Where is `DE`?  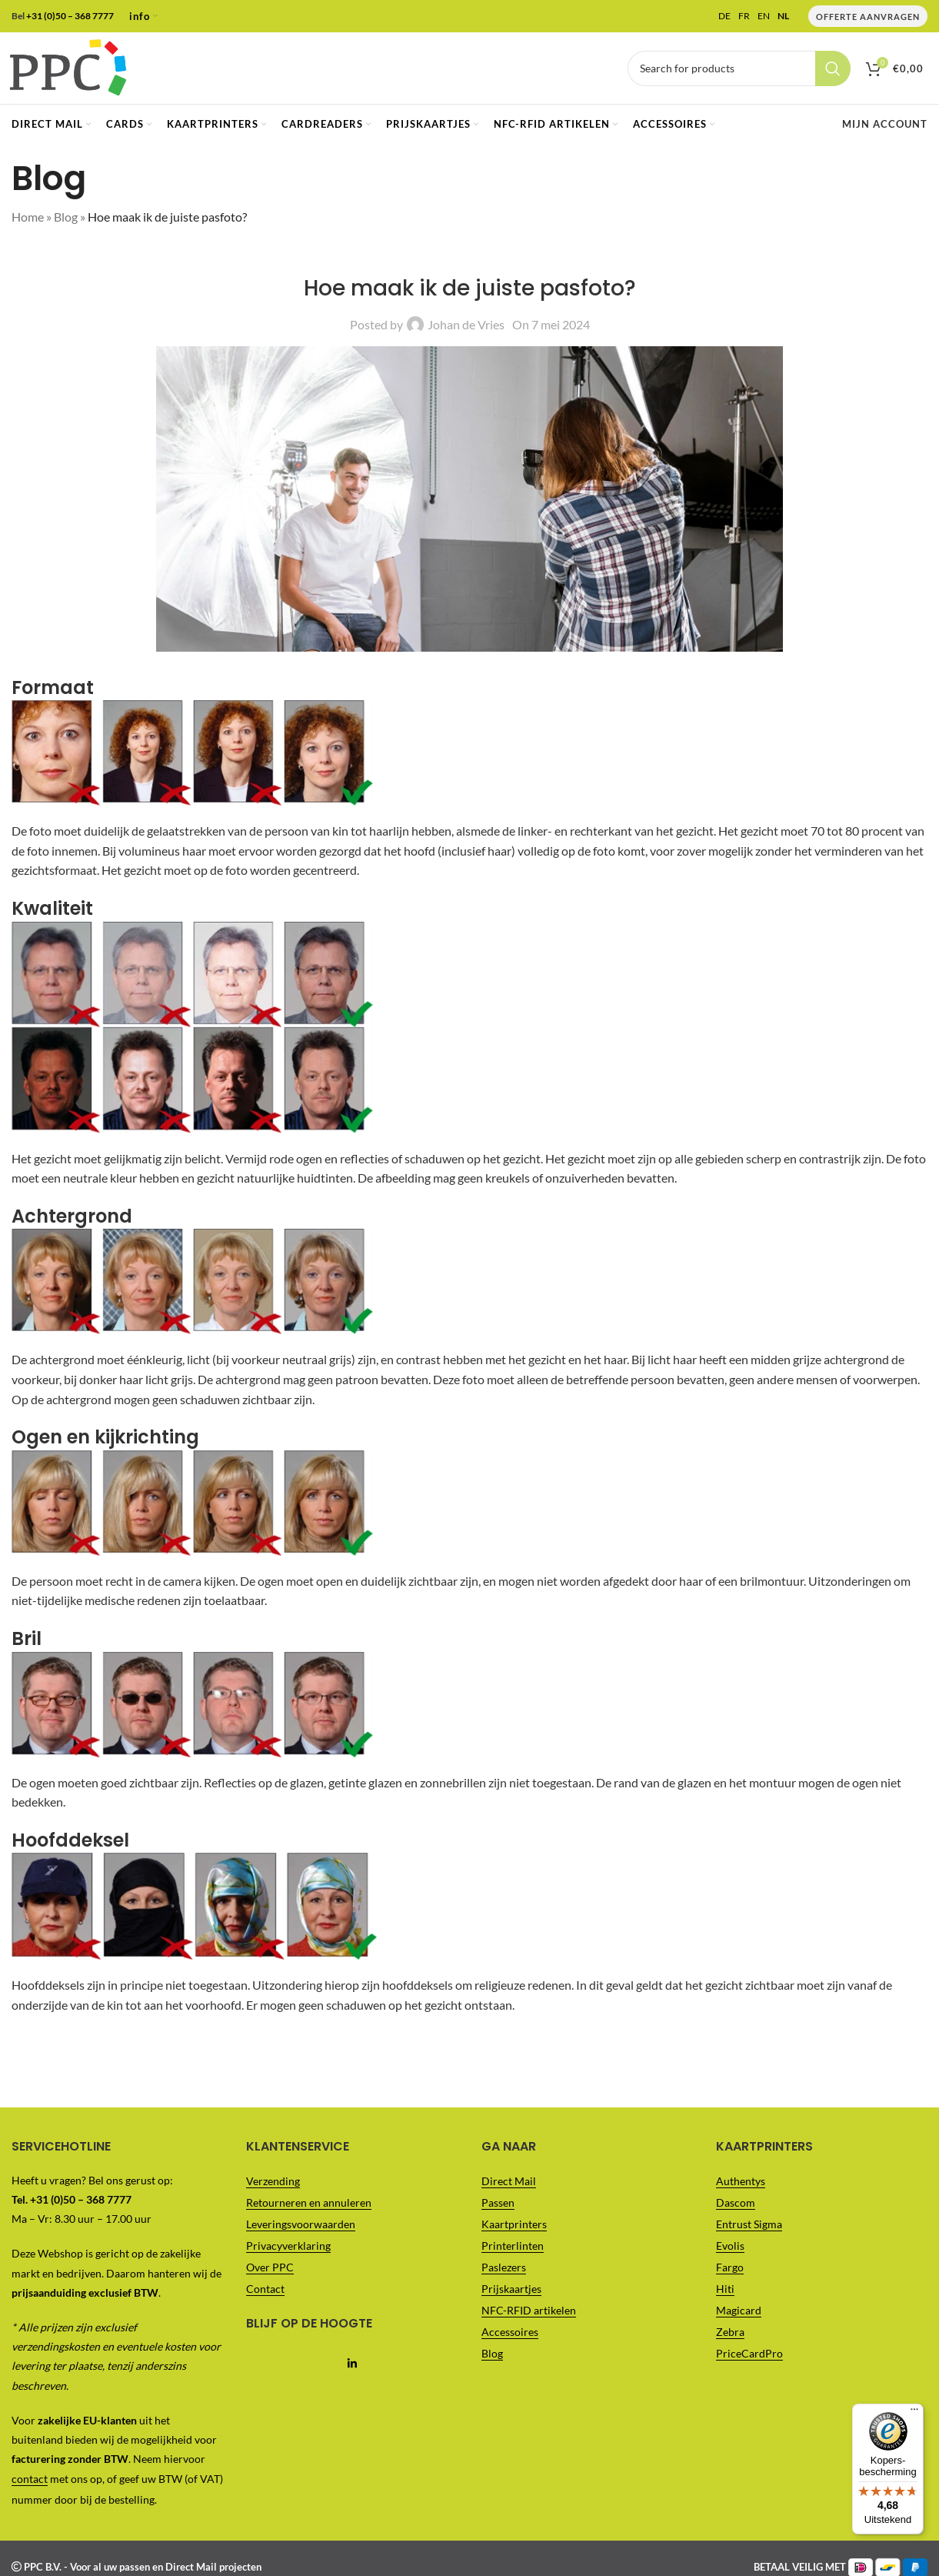 DE is located at coordinates (724, 16).